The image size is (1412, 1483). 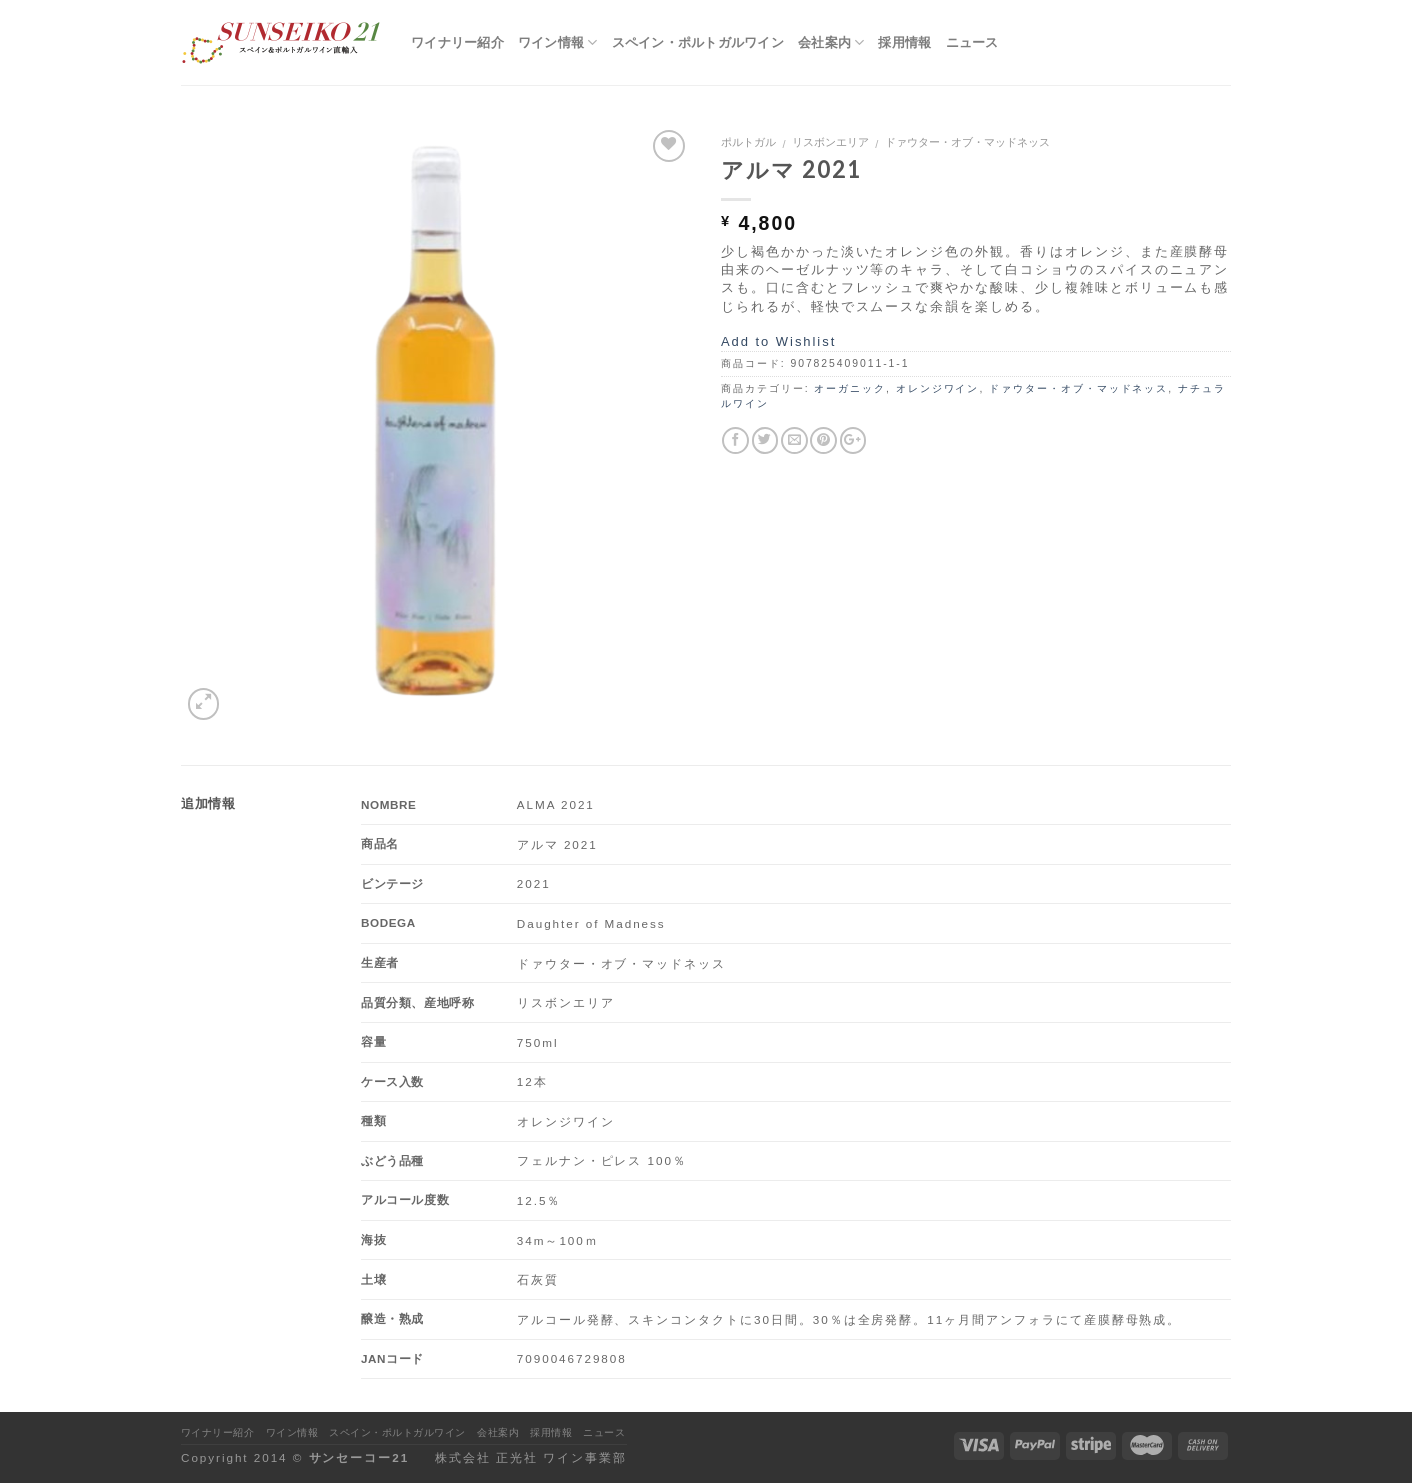 I want to click on ワイン情報, so click(x=558, y=42).